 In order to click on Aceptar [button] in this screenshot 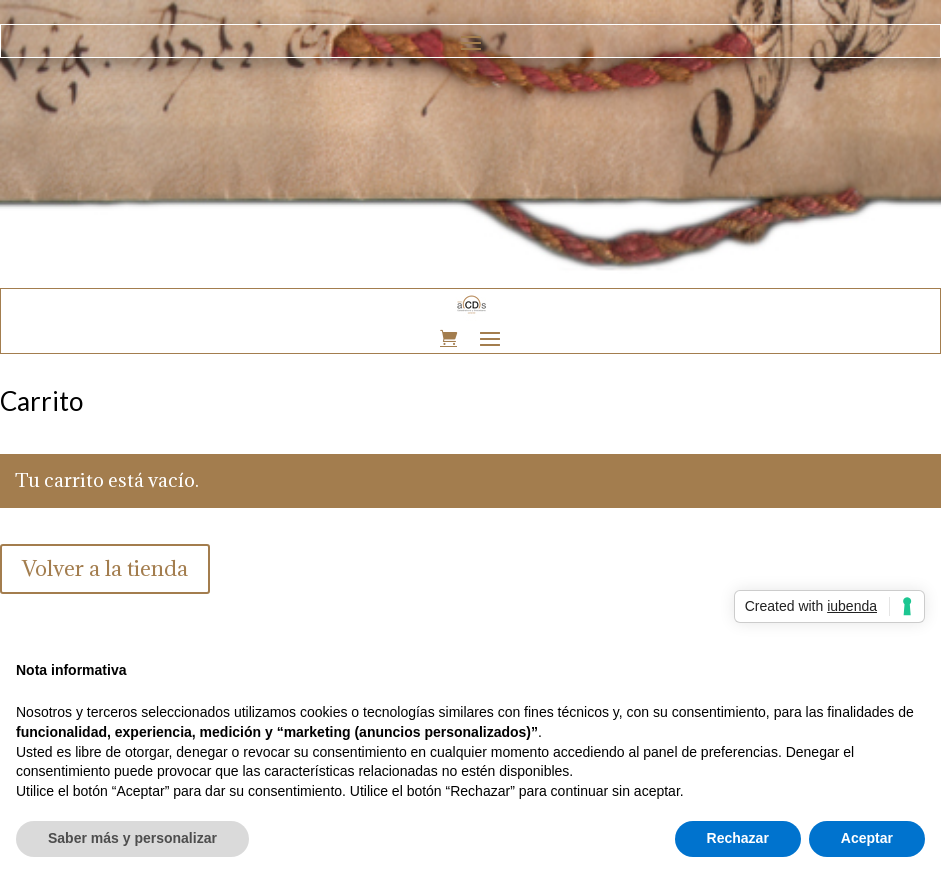, I will do `click(867, 838)`.